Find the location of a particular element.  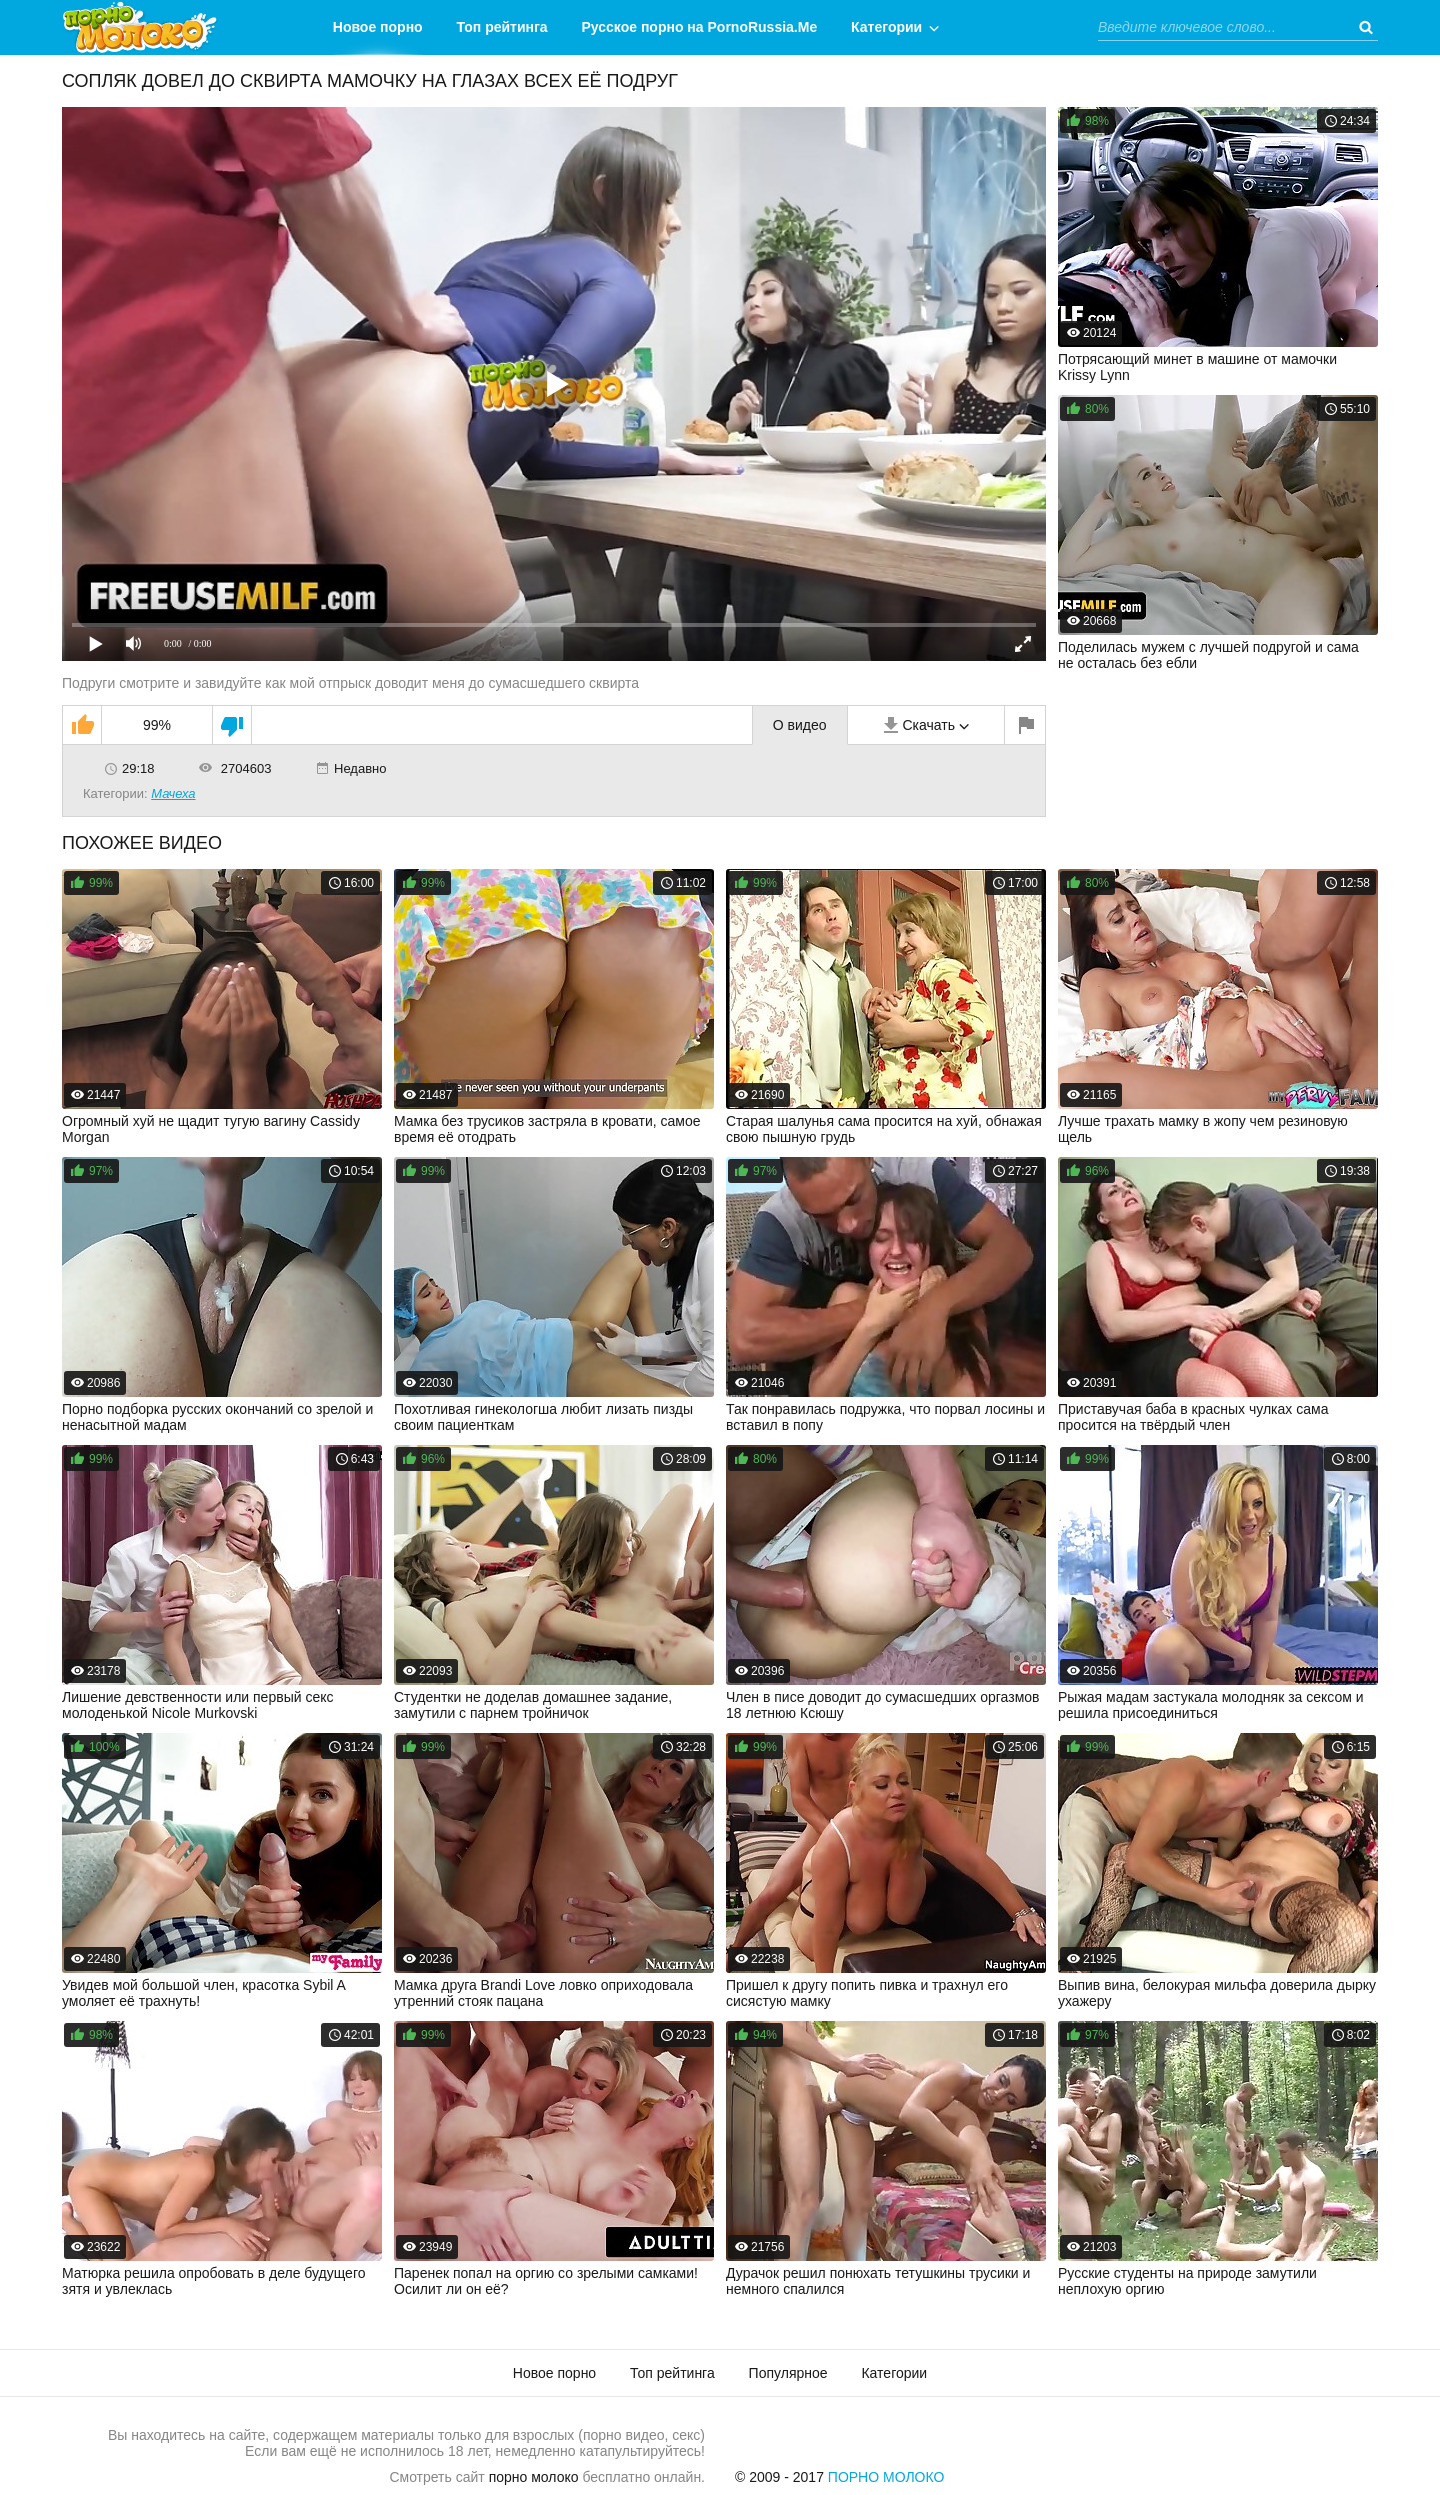

Порно Молоко is located at coordinates (886, 2477).